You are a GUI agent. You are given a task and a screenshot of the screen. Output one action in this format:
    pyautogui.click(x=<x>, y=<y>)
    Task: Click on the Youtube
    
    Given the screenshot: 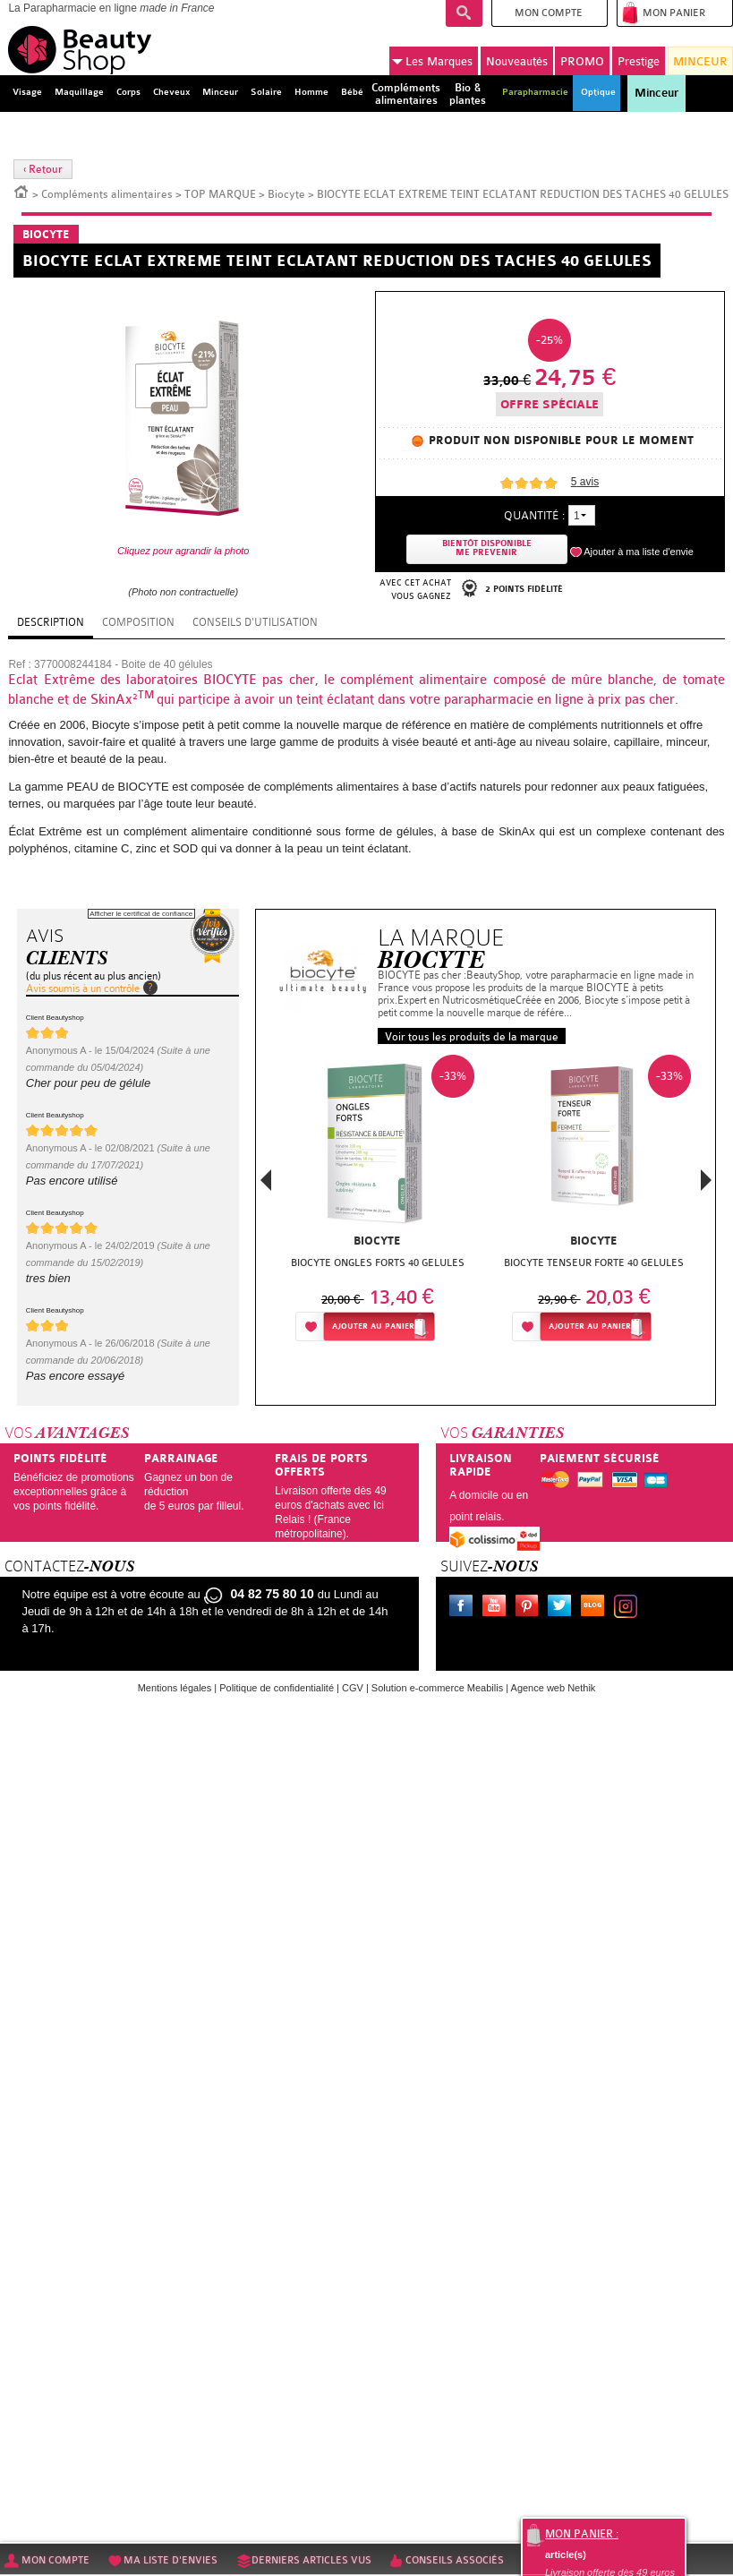 What is the action you would take?
    pyautogui.click(x=497, y=1608)
    